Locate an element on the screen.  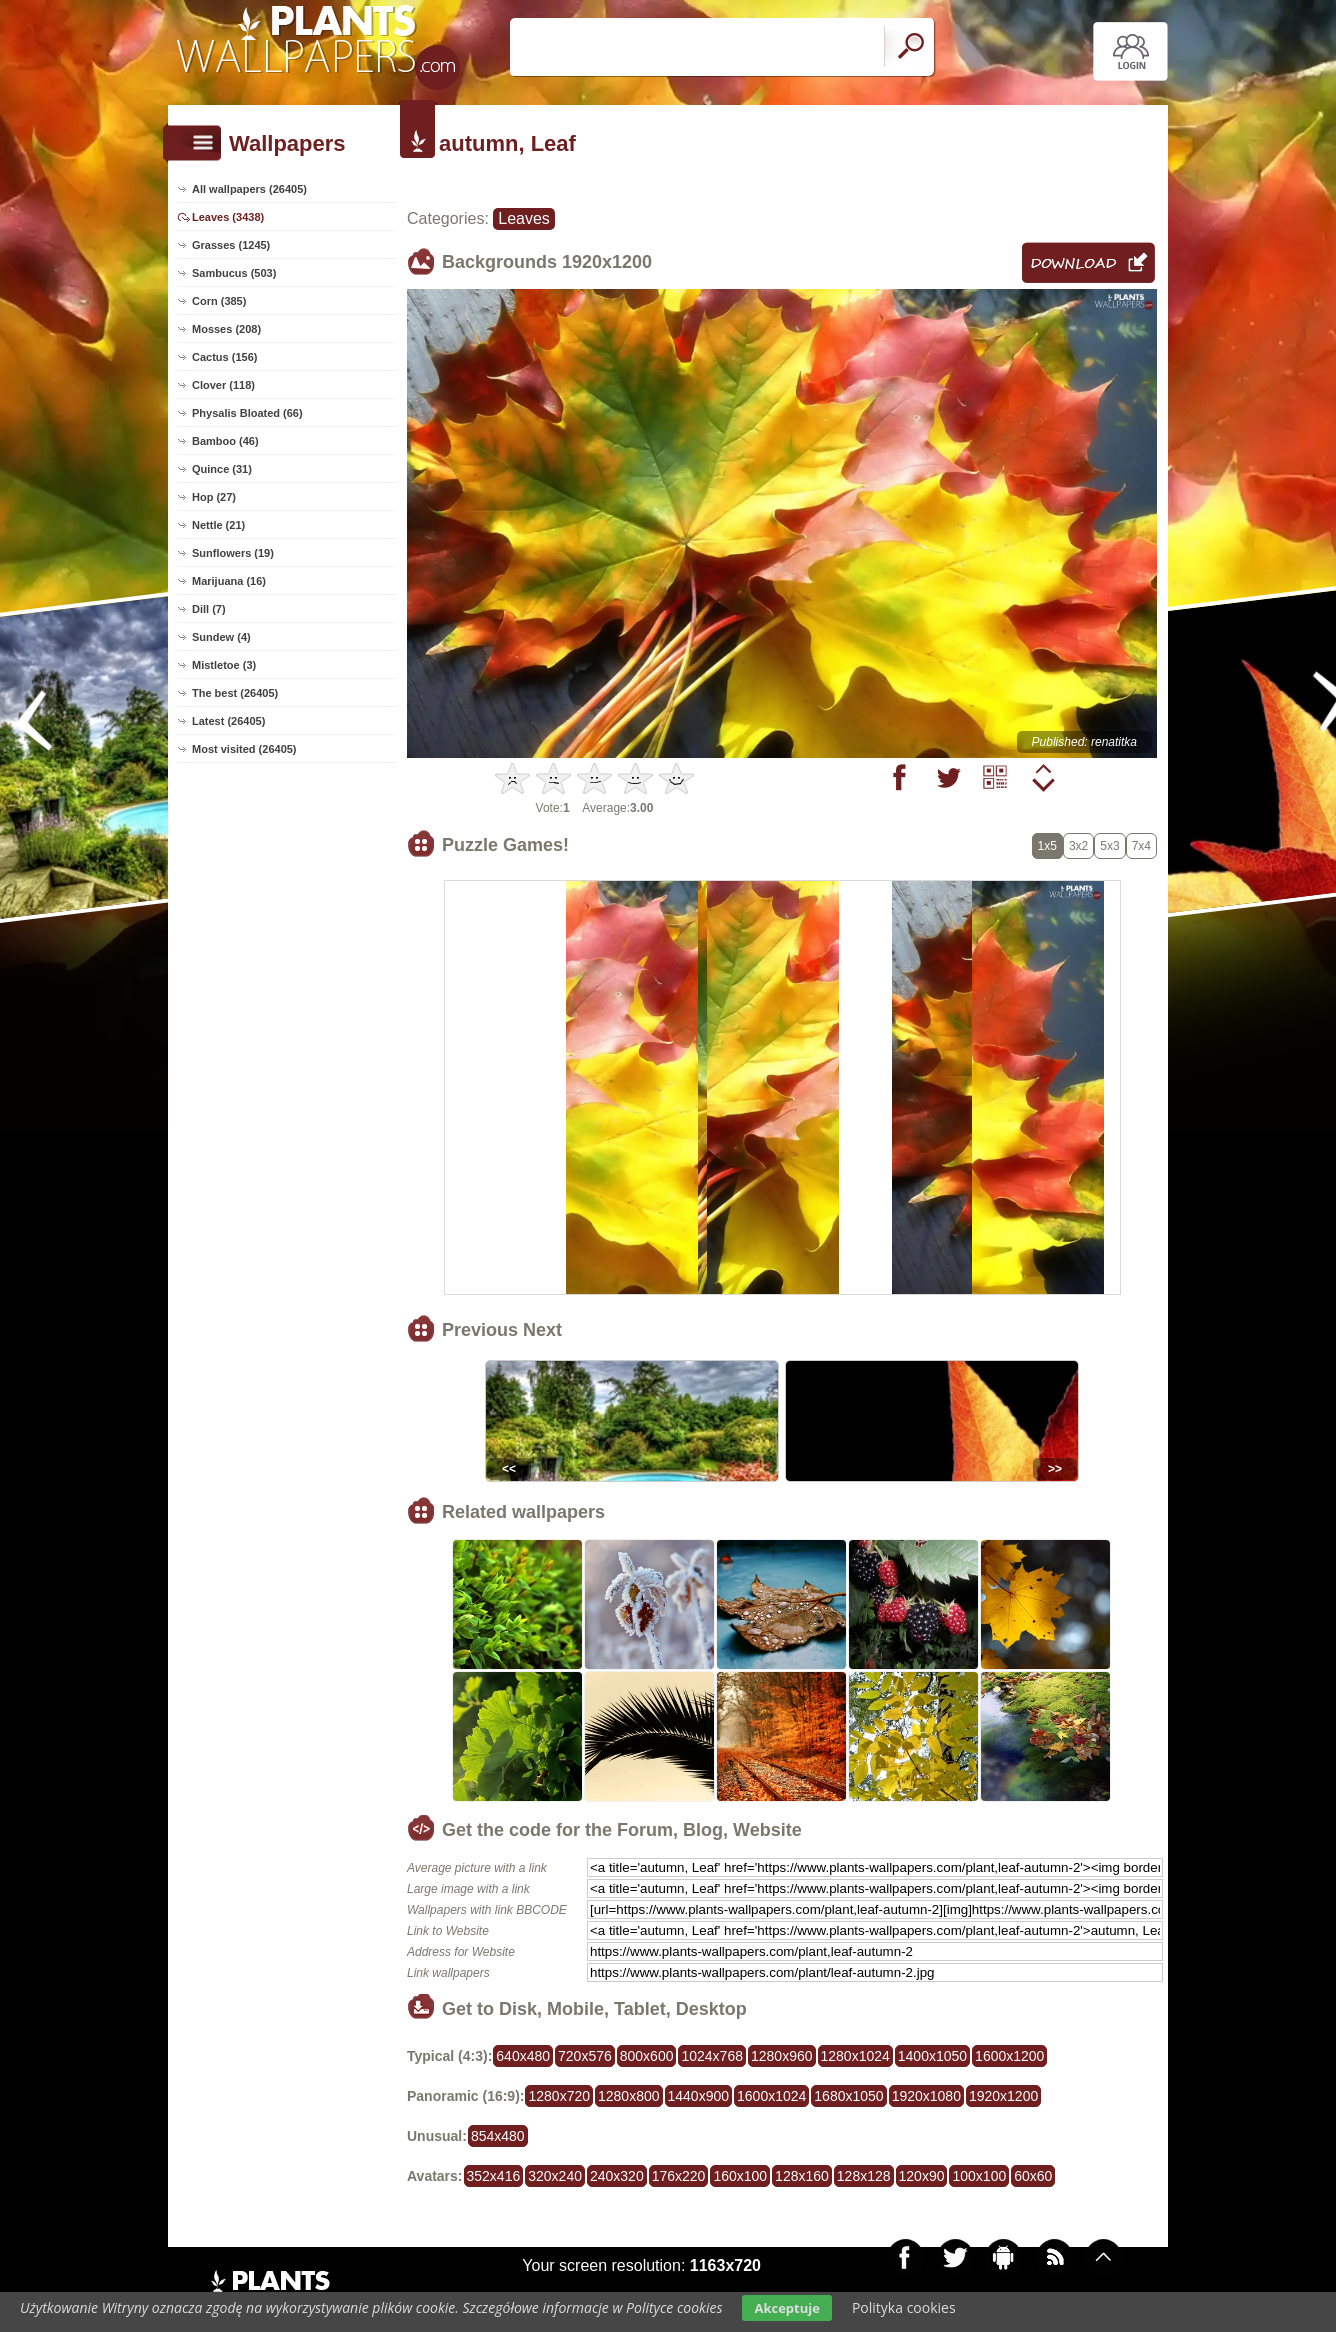
1280x960 is located at coordinates (782, 2056).